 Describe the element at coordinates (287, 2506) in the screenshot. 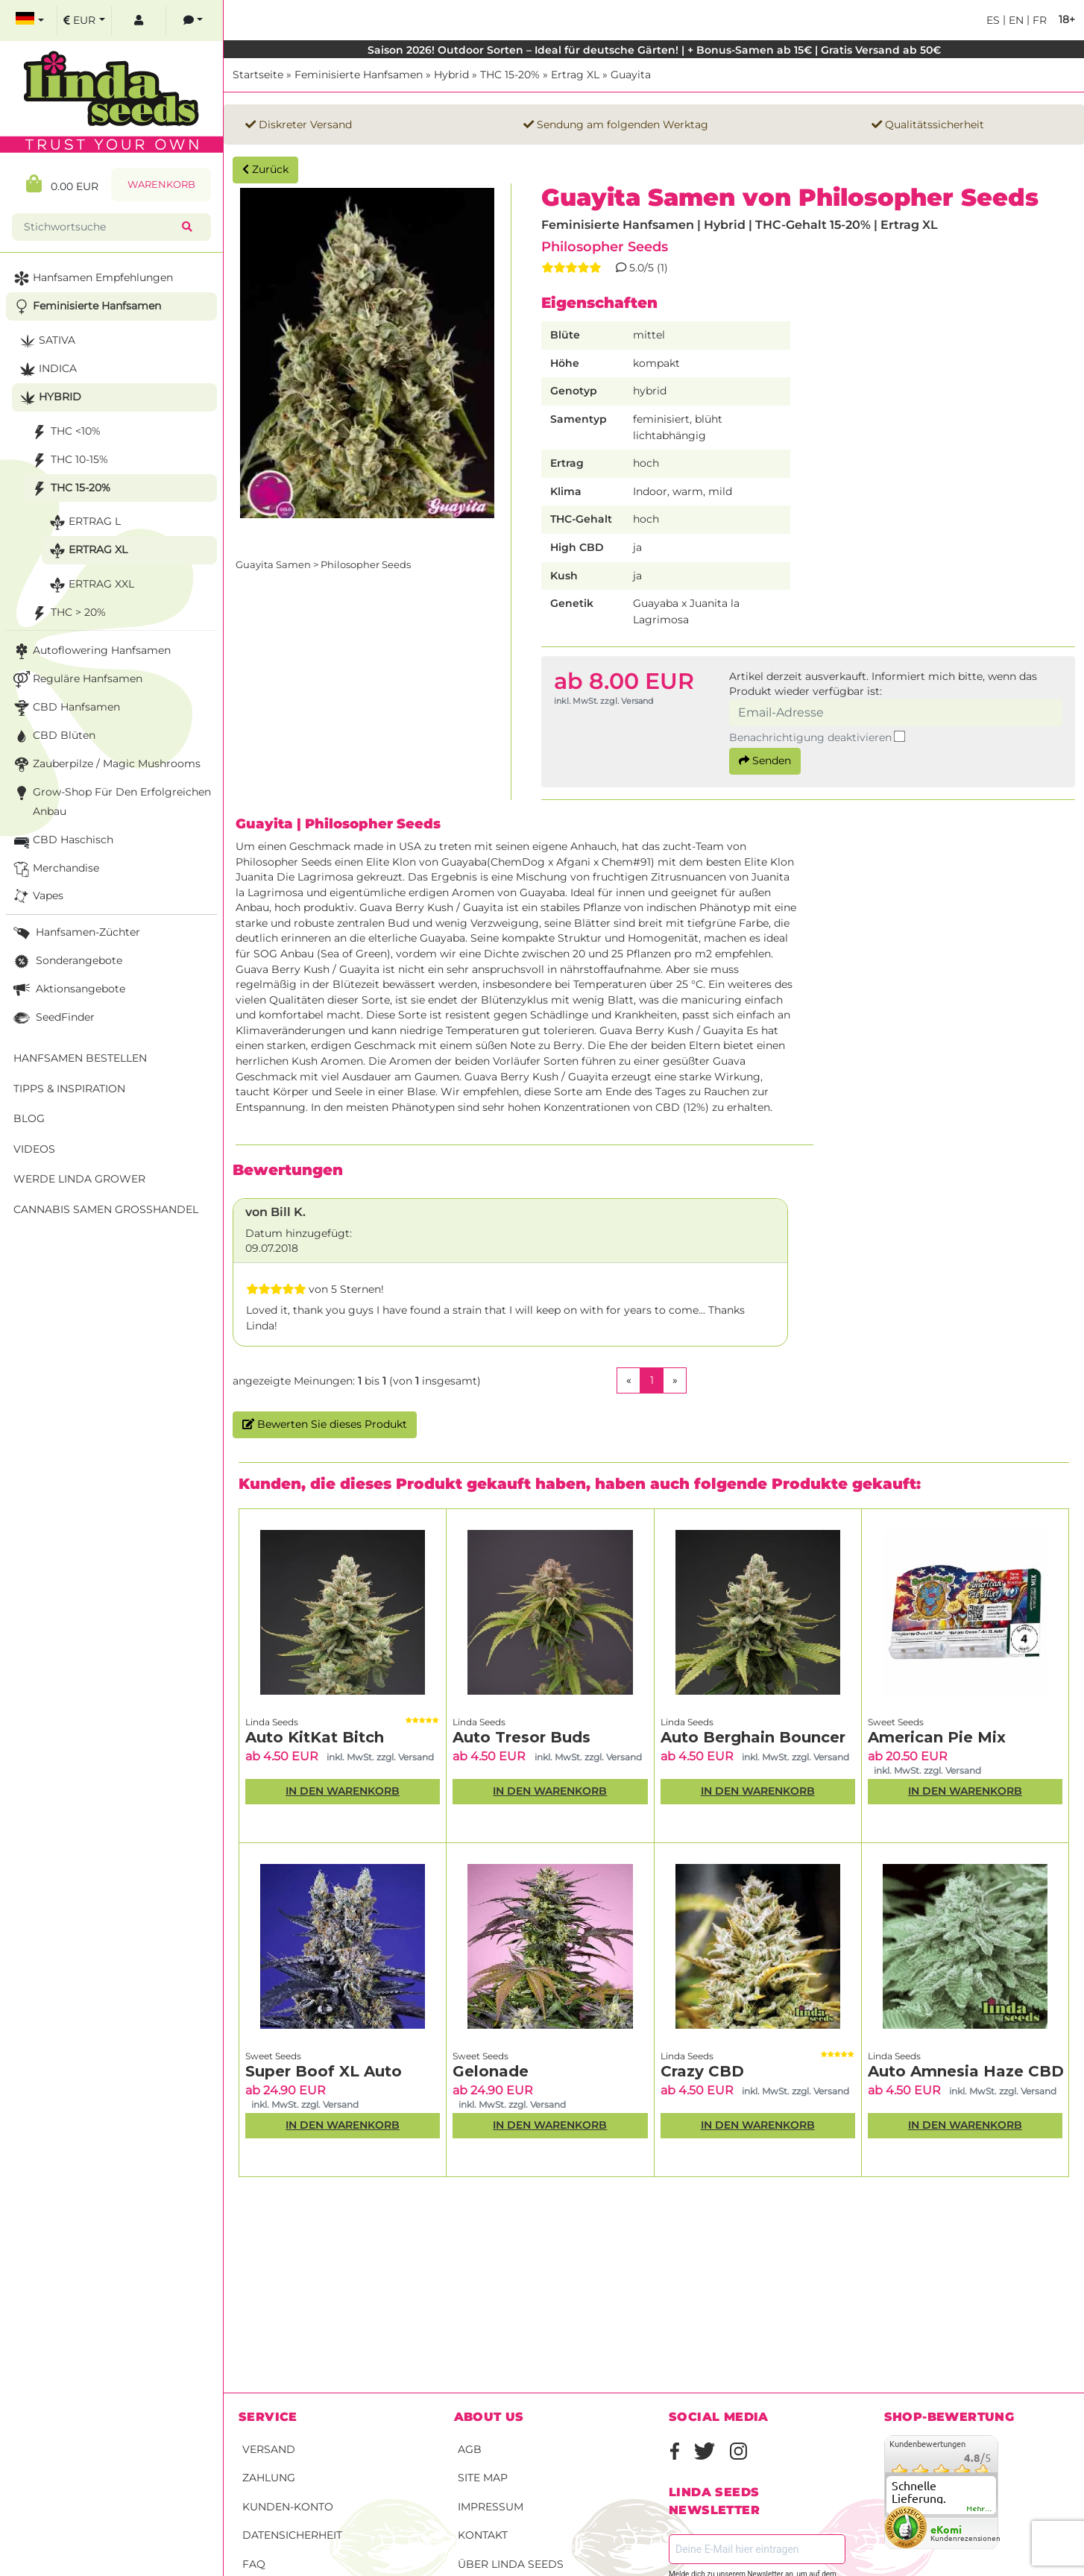

I see `Kunden-Konto` at that location.